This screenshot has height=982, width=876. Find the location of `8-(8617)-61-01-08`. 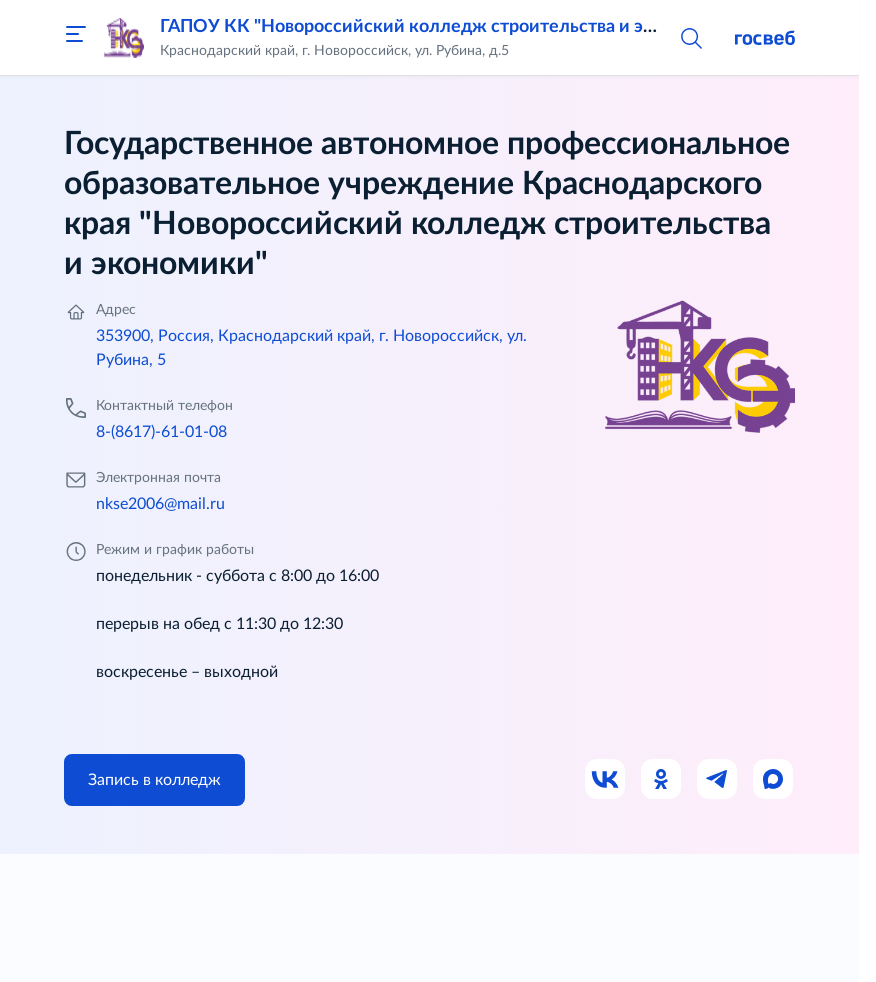

8-(8617)-61-01-08 is located at coordinates (161, 432).